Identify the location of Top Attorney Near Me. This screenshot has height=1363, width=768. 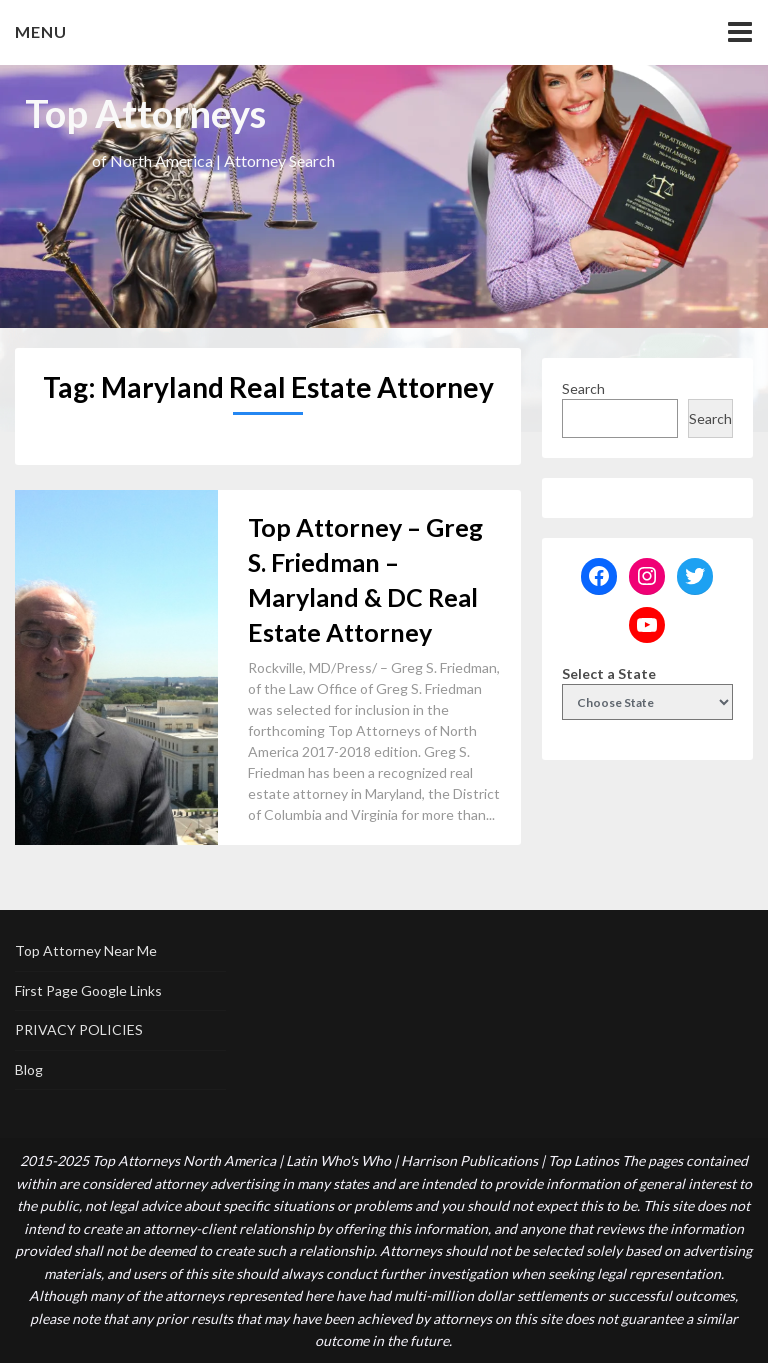
(86, 950).